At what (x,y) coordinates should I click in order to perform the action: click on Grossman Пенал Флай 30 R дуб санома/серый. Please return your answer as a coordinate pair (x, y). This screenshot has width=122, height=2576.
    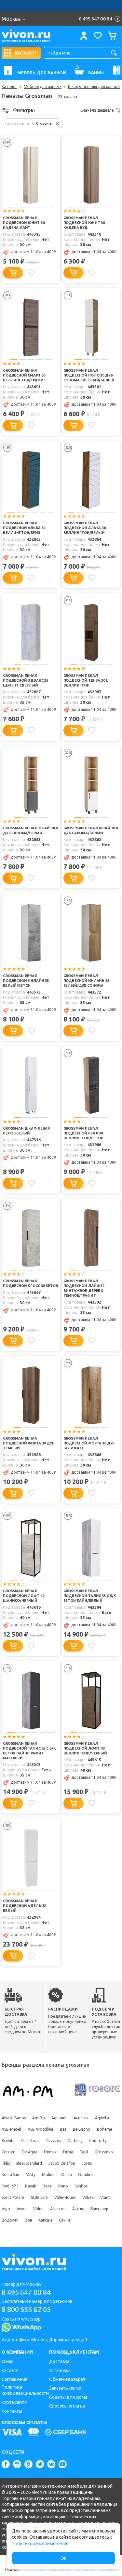
    Looking at the image, I should click on (30, 830).